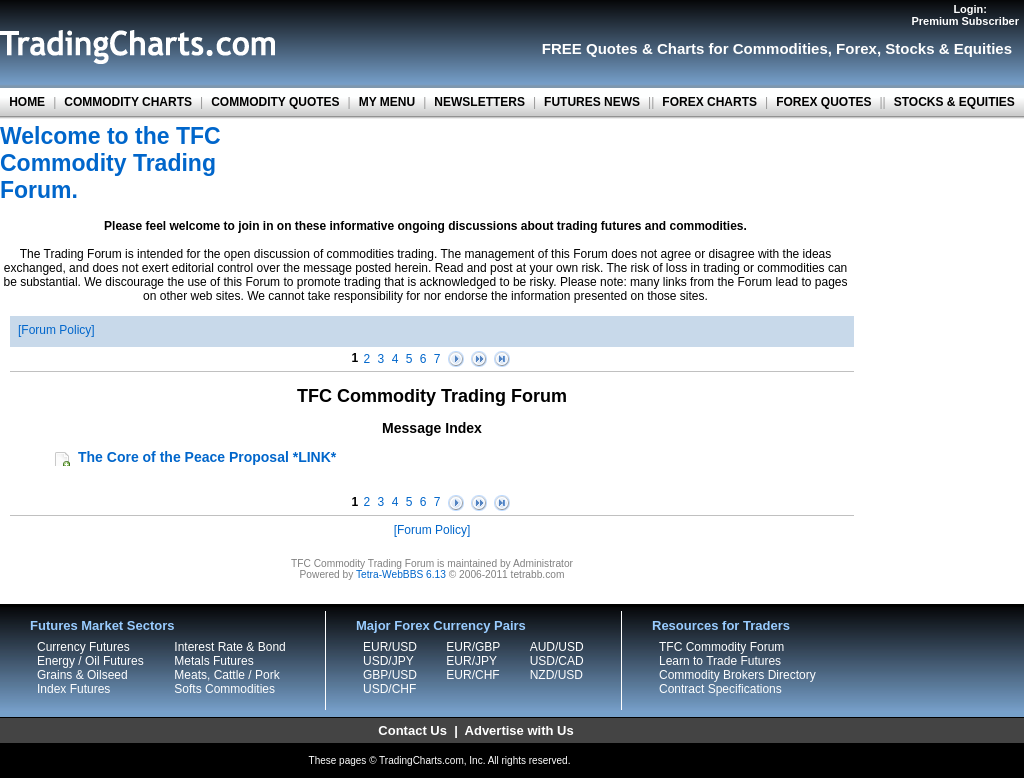 This screenshot has height=778, width=1024. I want to click on GBP/USD, so click(390, 675).